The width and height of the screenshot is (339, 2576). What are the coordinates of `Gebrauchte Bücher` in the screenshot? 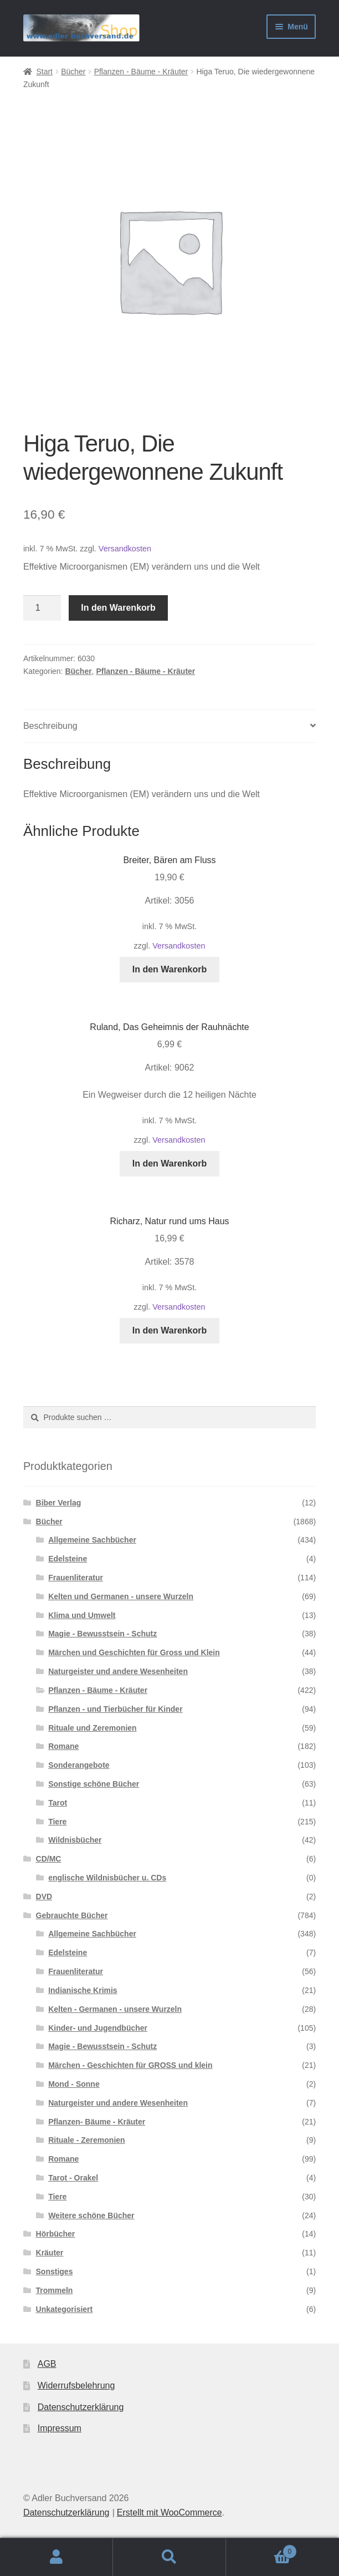 It's located at (72, 1915).